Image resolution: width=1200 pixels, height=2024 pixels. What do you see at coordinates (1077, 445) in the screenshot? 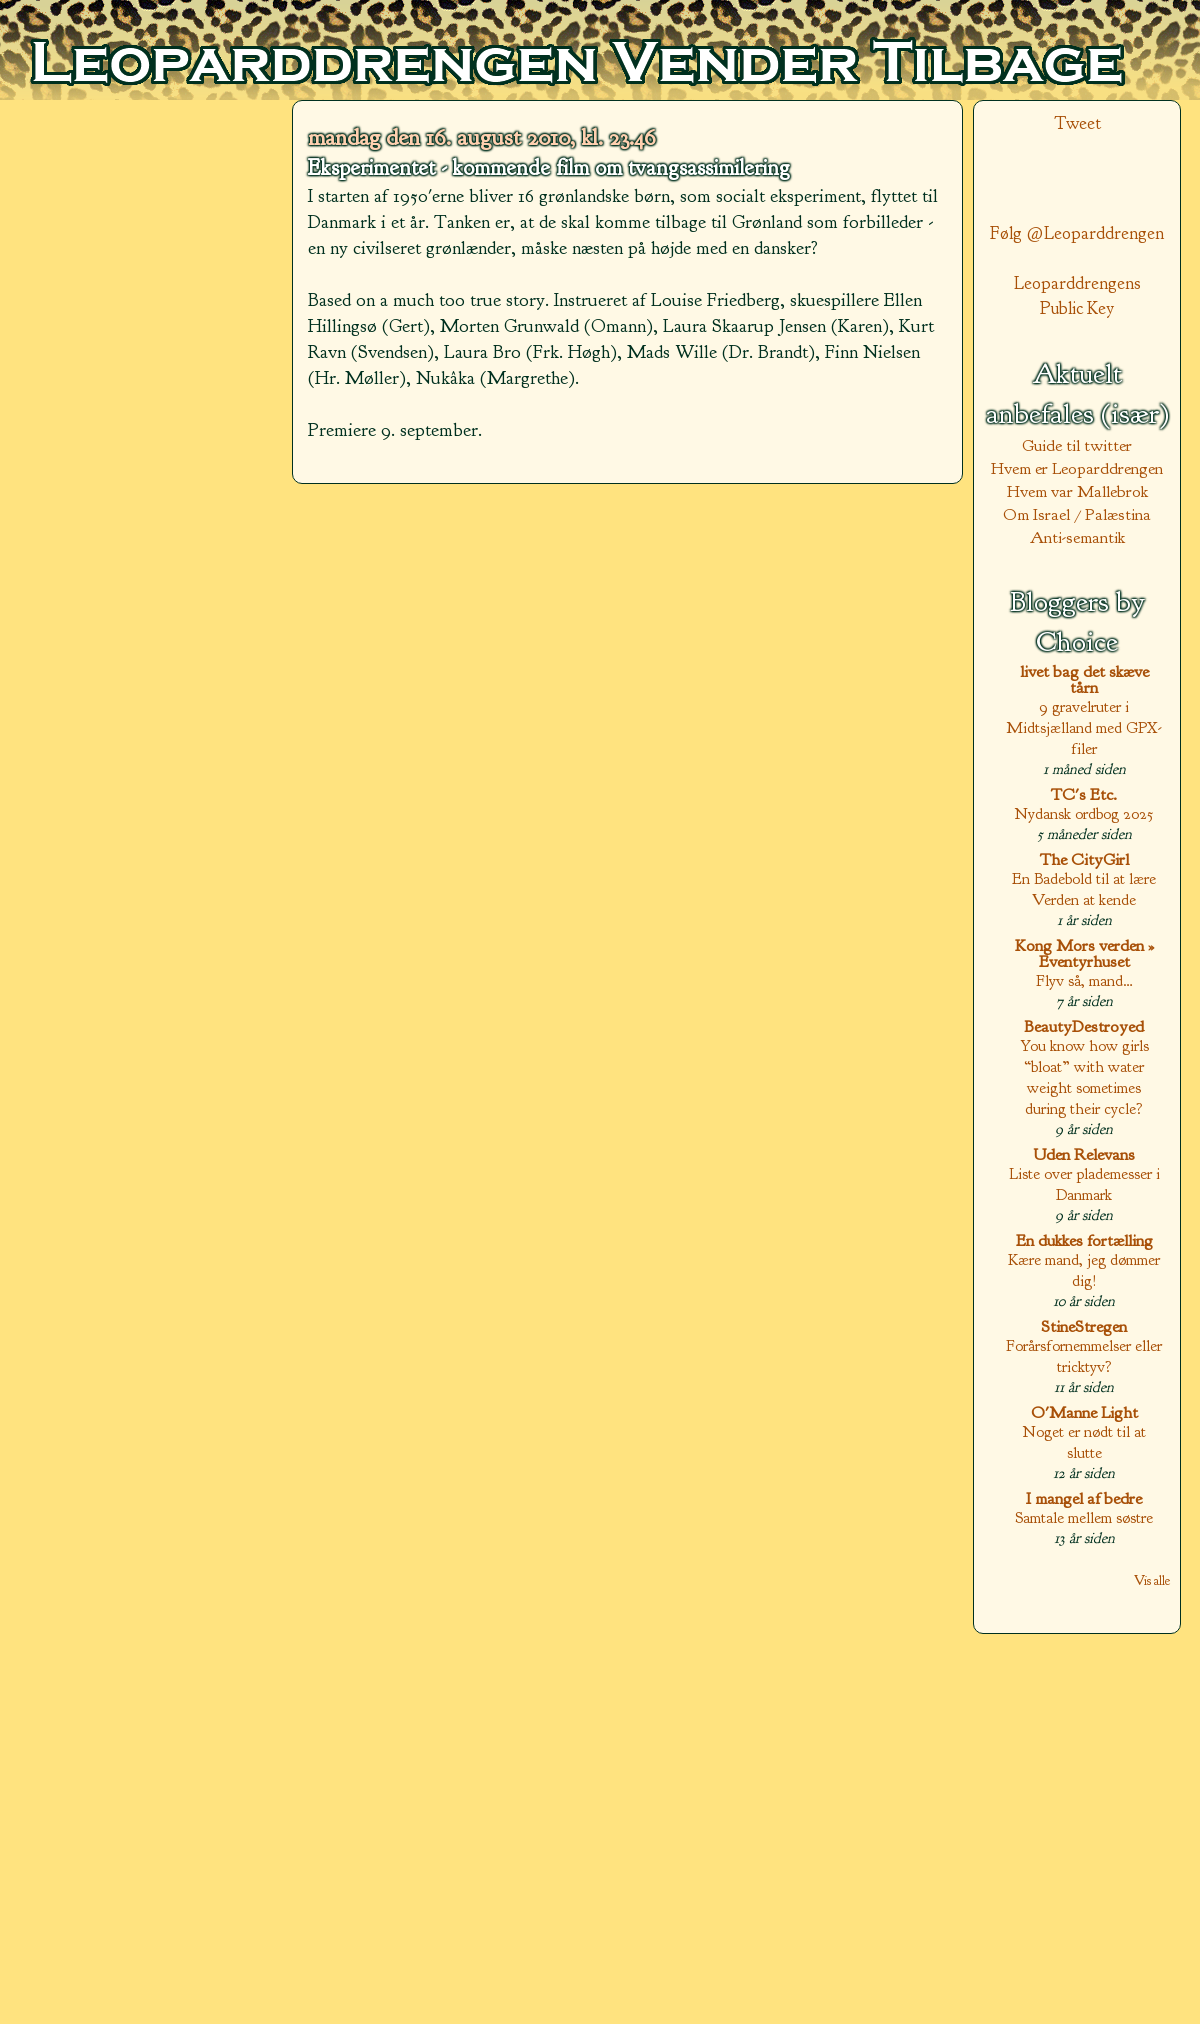
I see `Guide til twitter` at bounding box center [1077, 445].